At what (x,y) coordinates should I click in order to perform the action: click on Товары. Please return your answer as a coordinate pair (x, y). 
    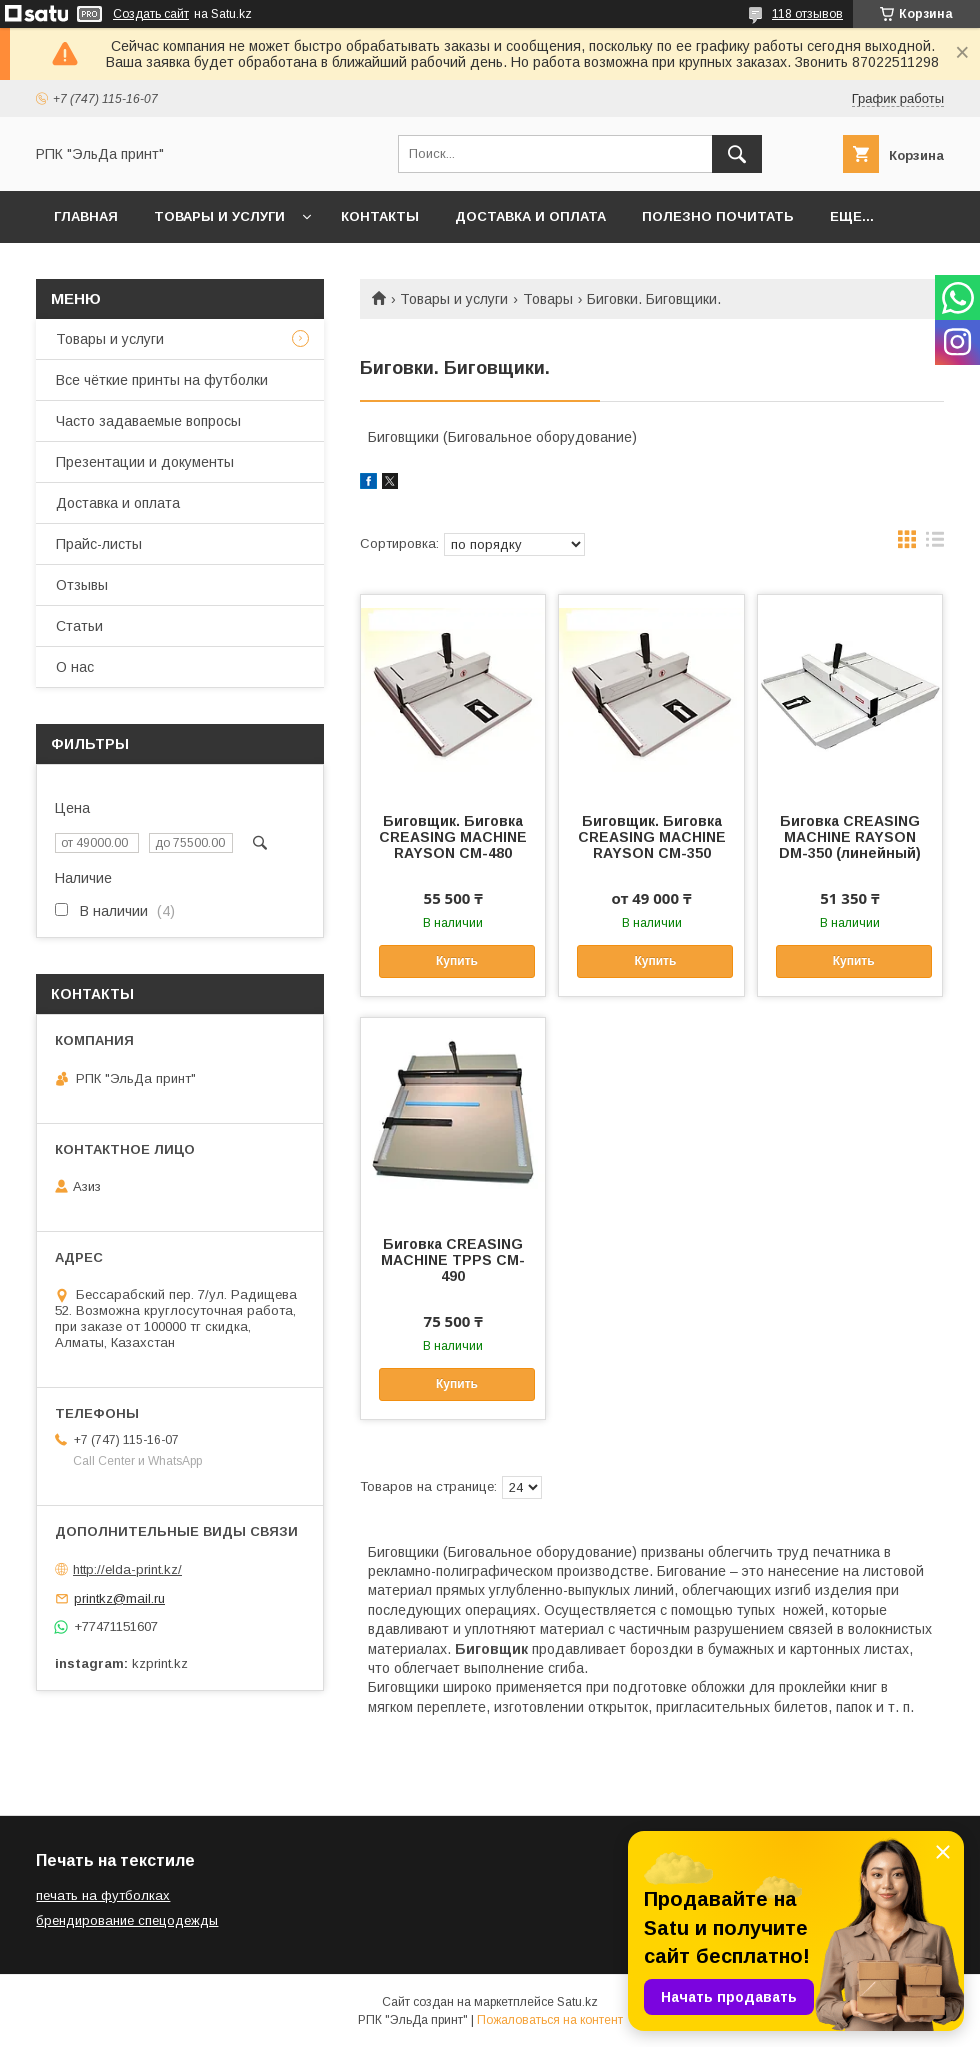
    Looking at the image, I should click on (548, 299).